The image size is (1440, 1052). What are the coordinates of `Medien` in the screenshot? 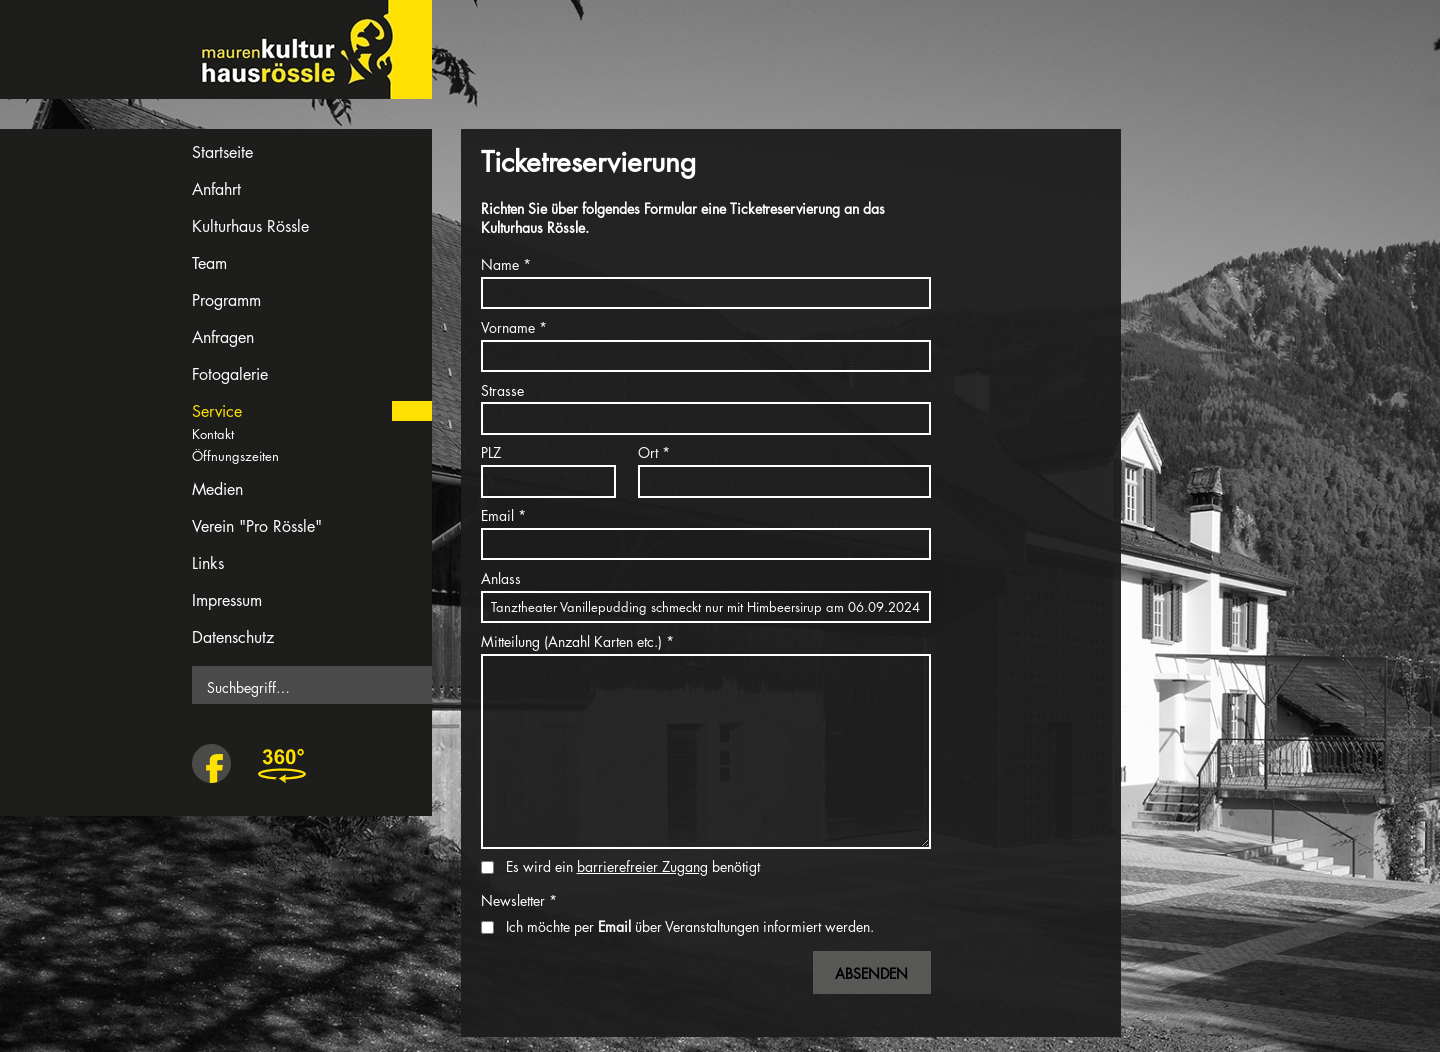 It's located at (217, 489).